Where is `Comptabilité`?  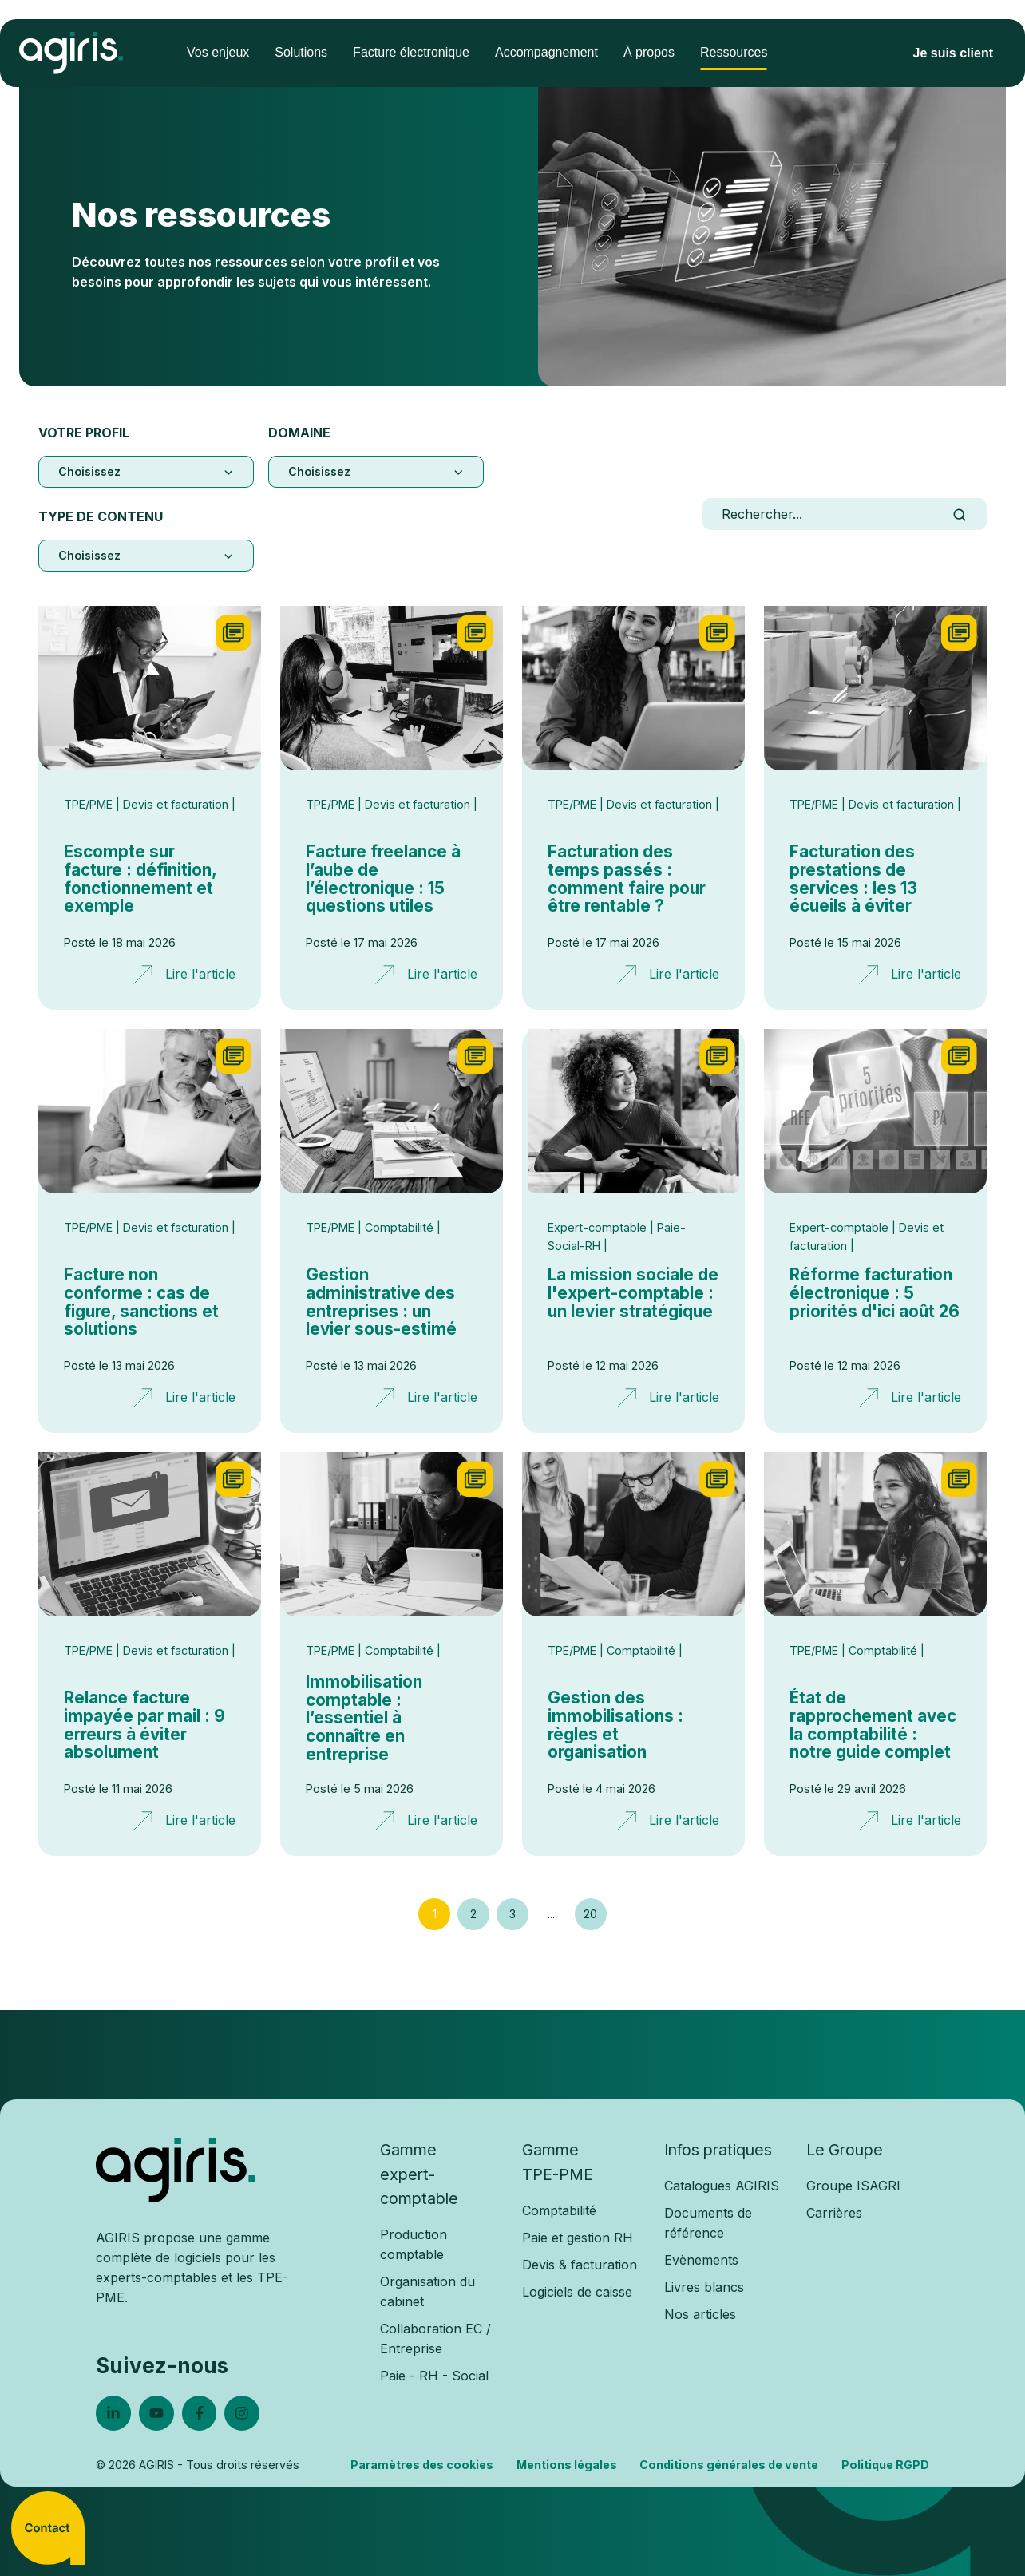
Comptabilité is located at coordinates (559, 2210).